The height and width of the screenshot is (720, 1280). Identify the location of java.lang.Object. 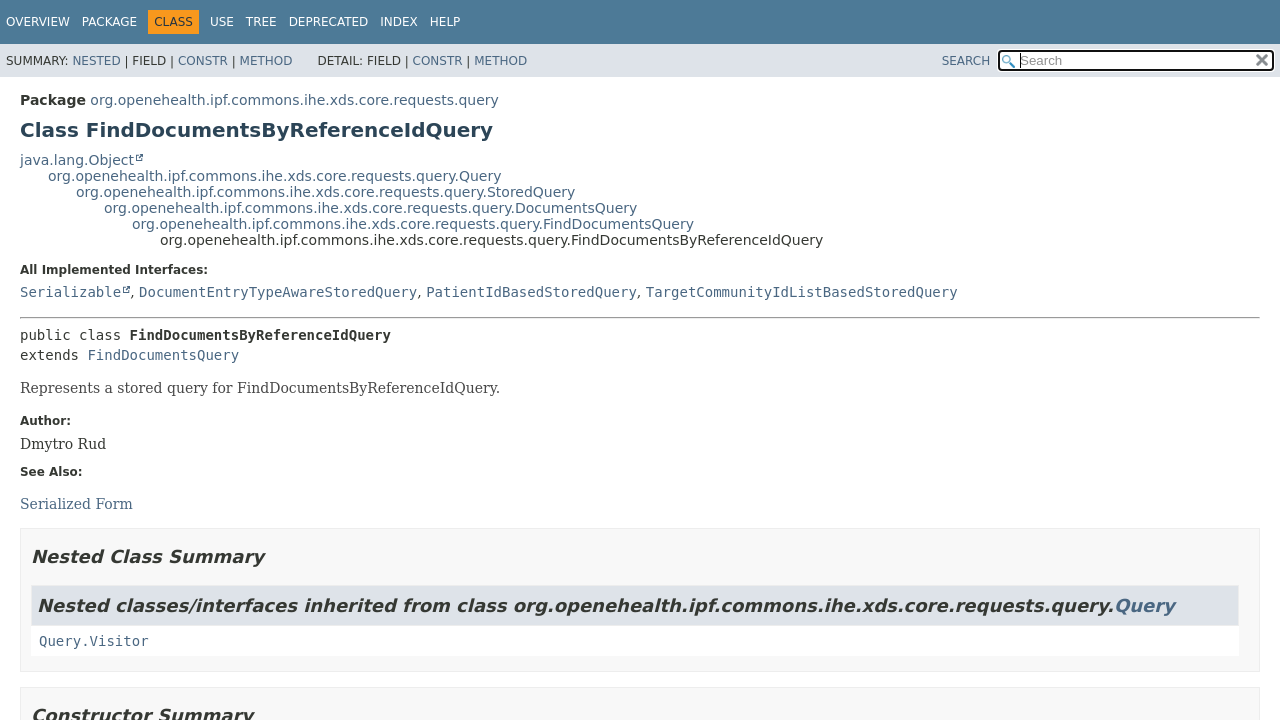
(77, 160).